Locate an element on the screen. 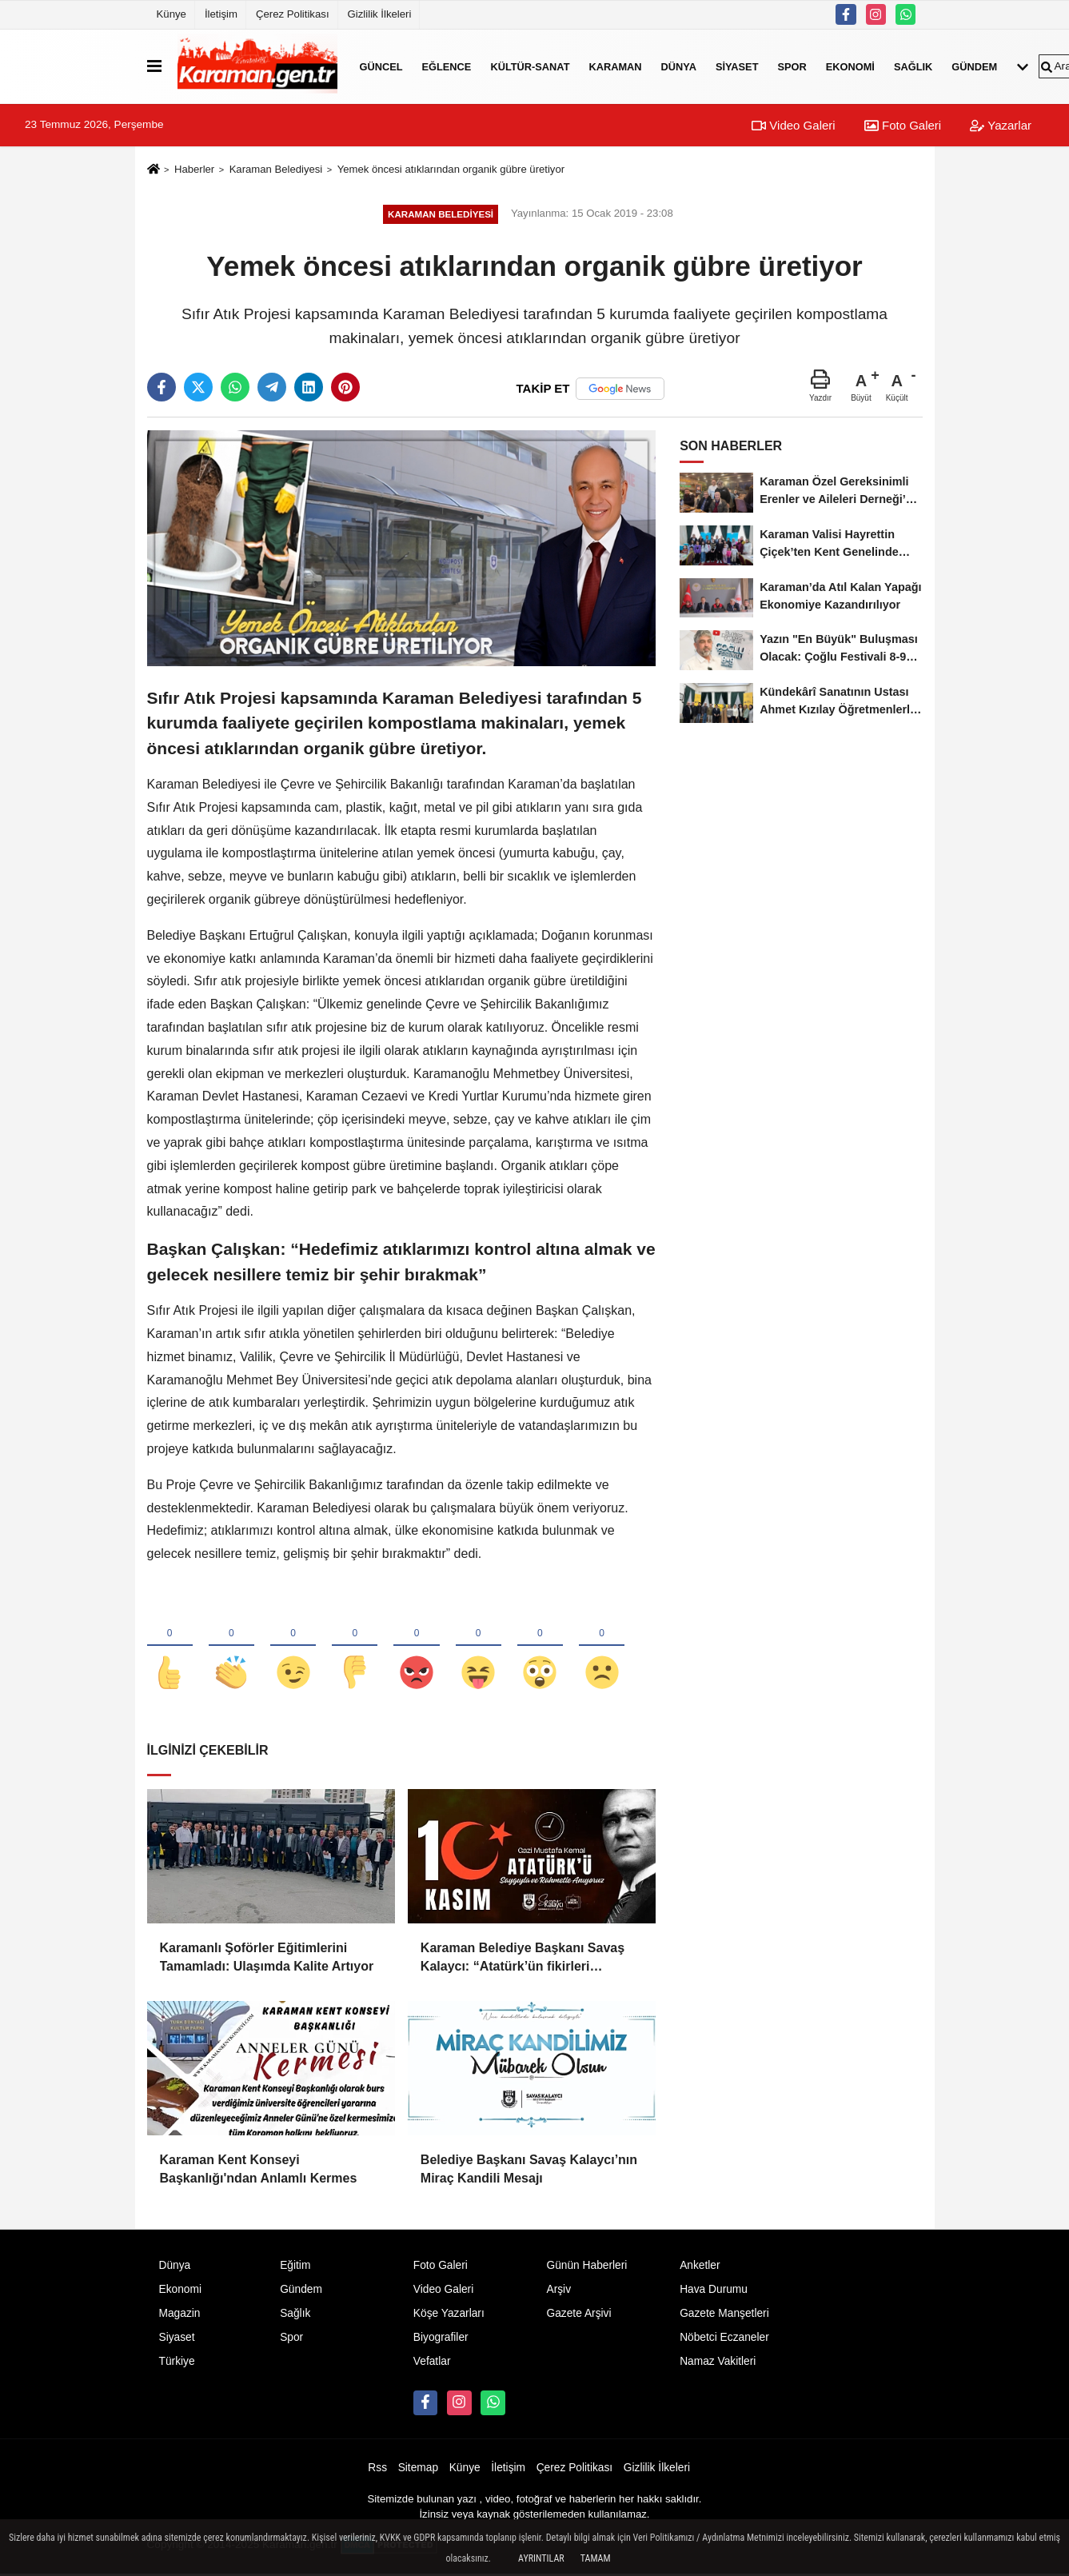 The height and width of the screenshot is (2576, 1069). Belediye Başkanı Savaş Kalaycı’nın Miraç Kandili Mesajı is located at coordinates (529, 2170).